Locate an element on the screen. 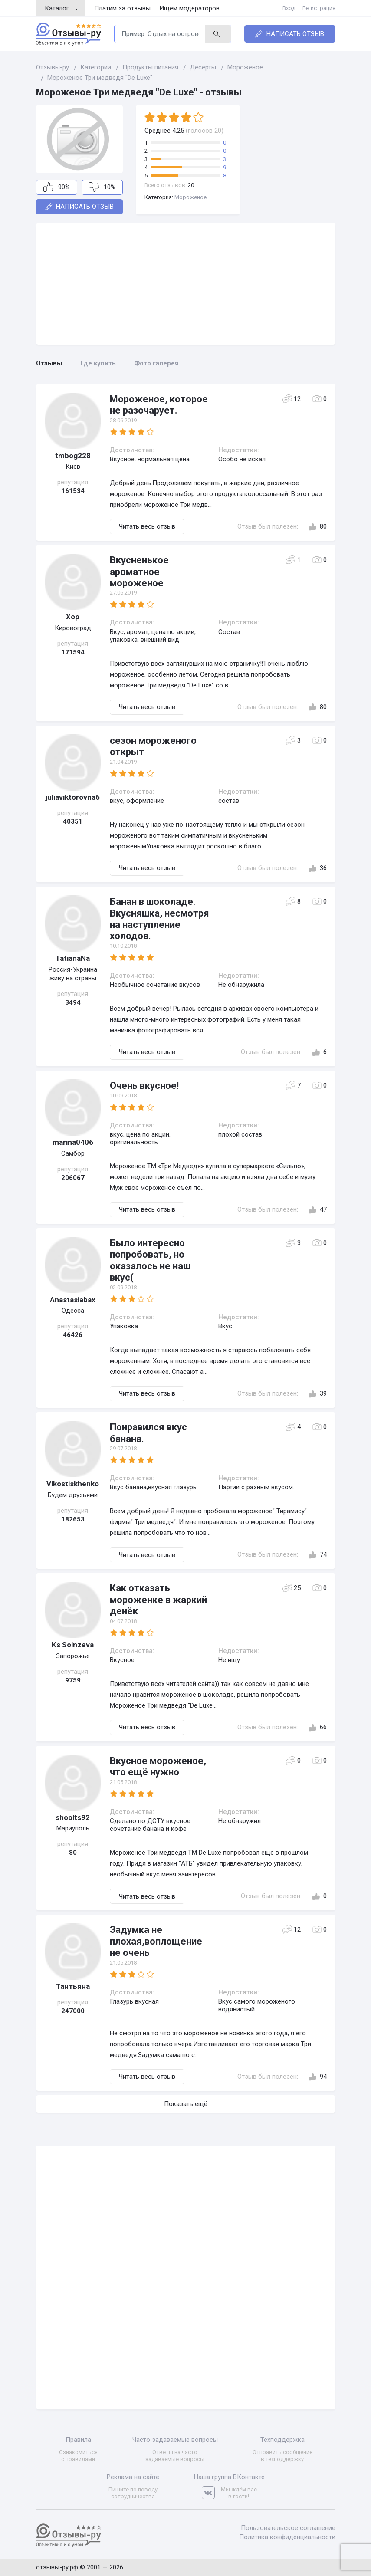 The height and width of the screenshot is (2576, 371). Было интересно попробовать, но оказалось не наш вкус( is located at coordinates (150, 1260).